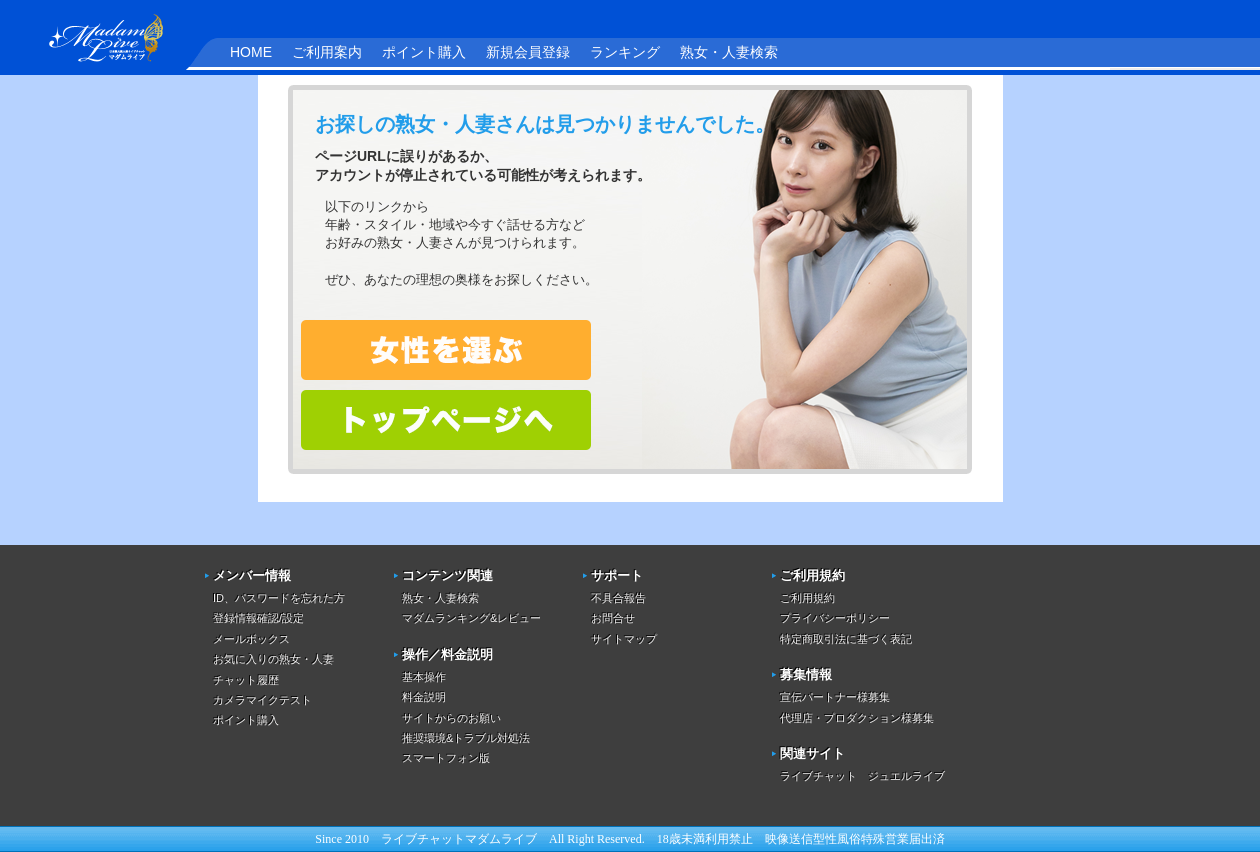  Describe the element at coordinates (258, 618) in the screenshot. I see `登録情報確認/設定` at that location.